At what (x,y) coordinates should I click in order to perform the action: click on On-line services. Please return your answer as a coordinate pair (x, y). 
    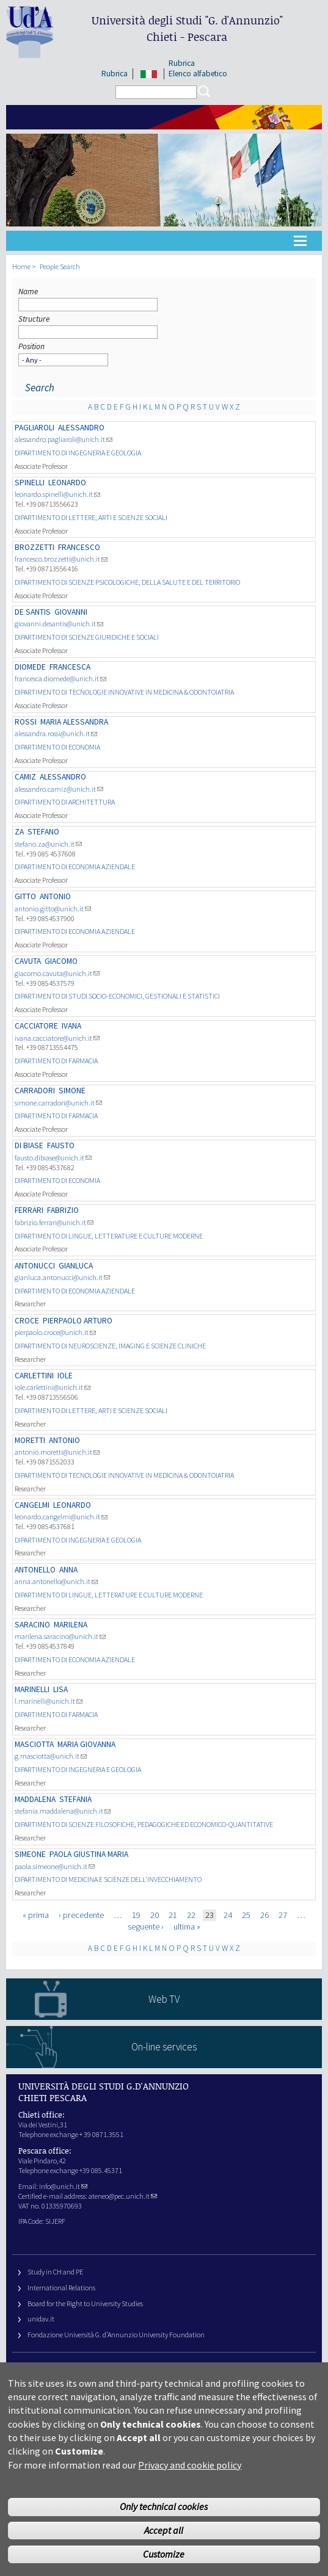
    Looking at the image, I should click on (164, 2046).